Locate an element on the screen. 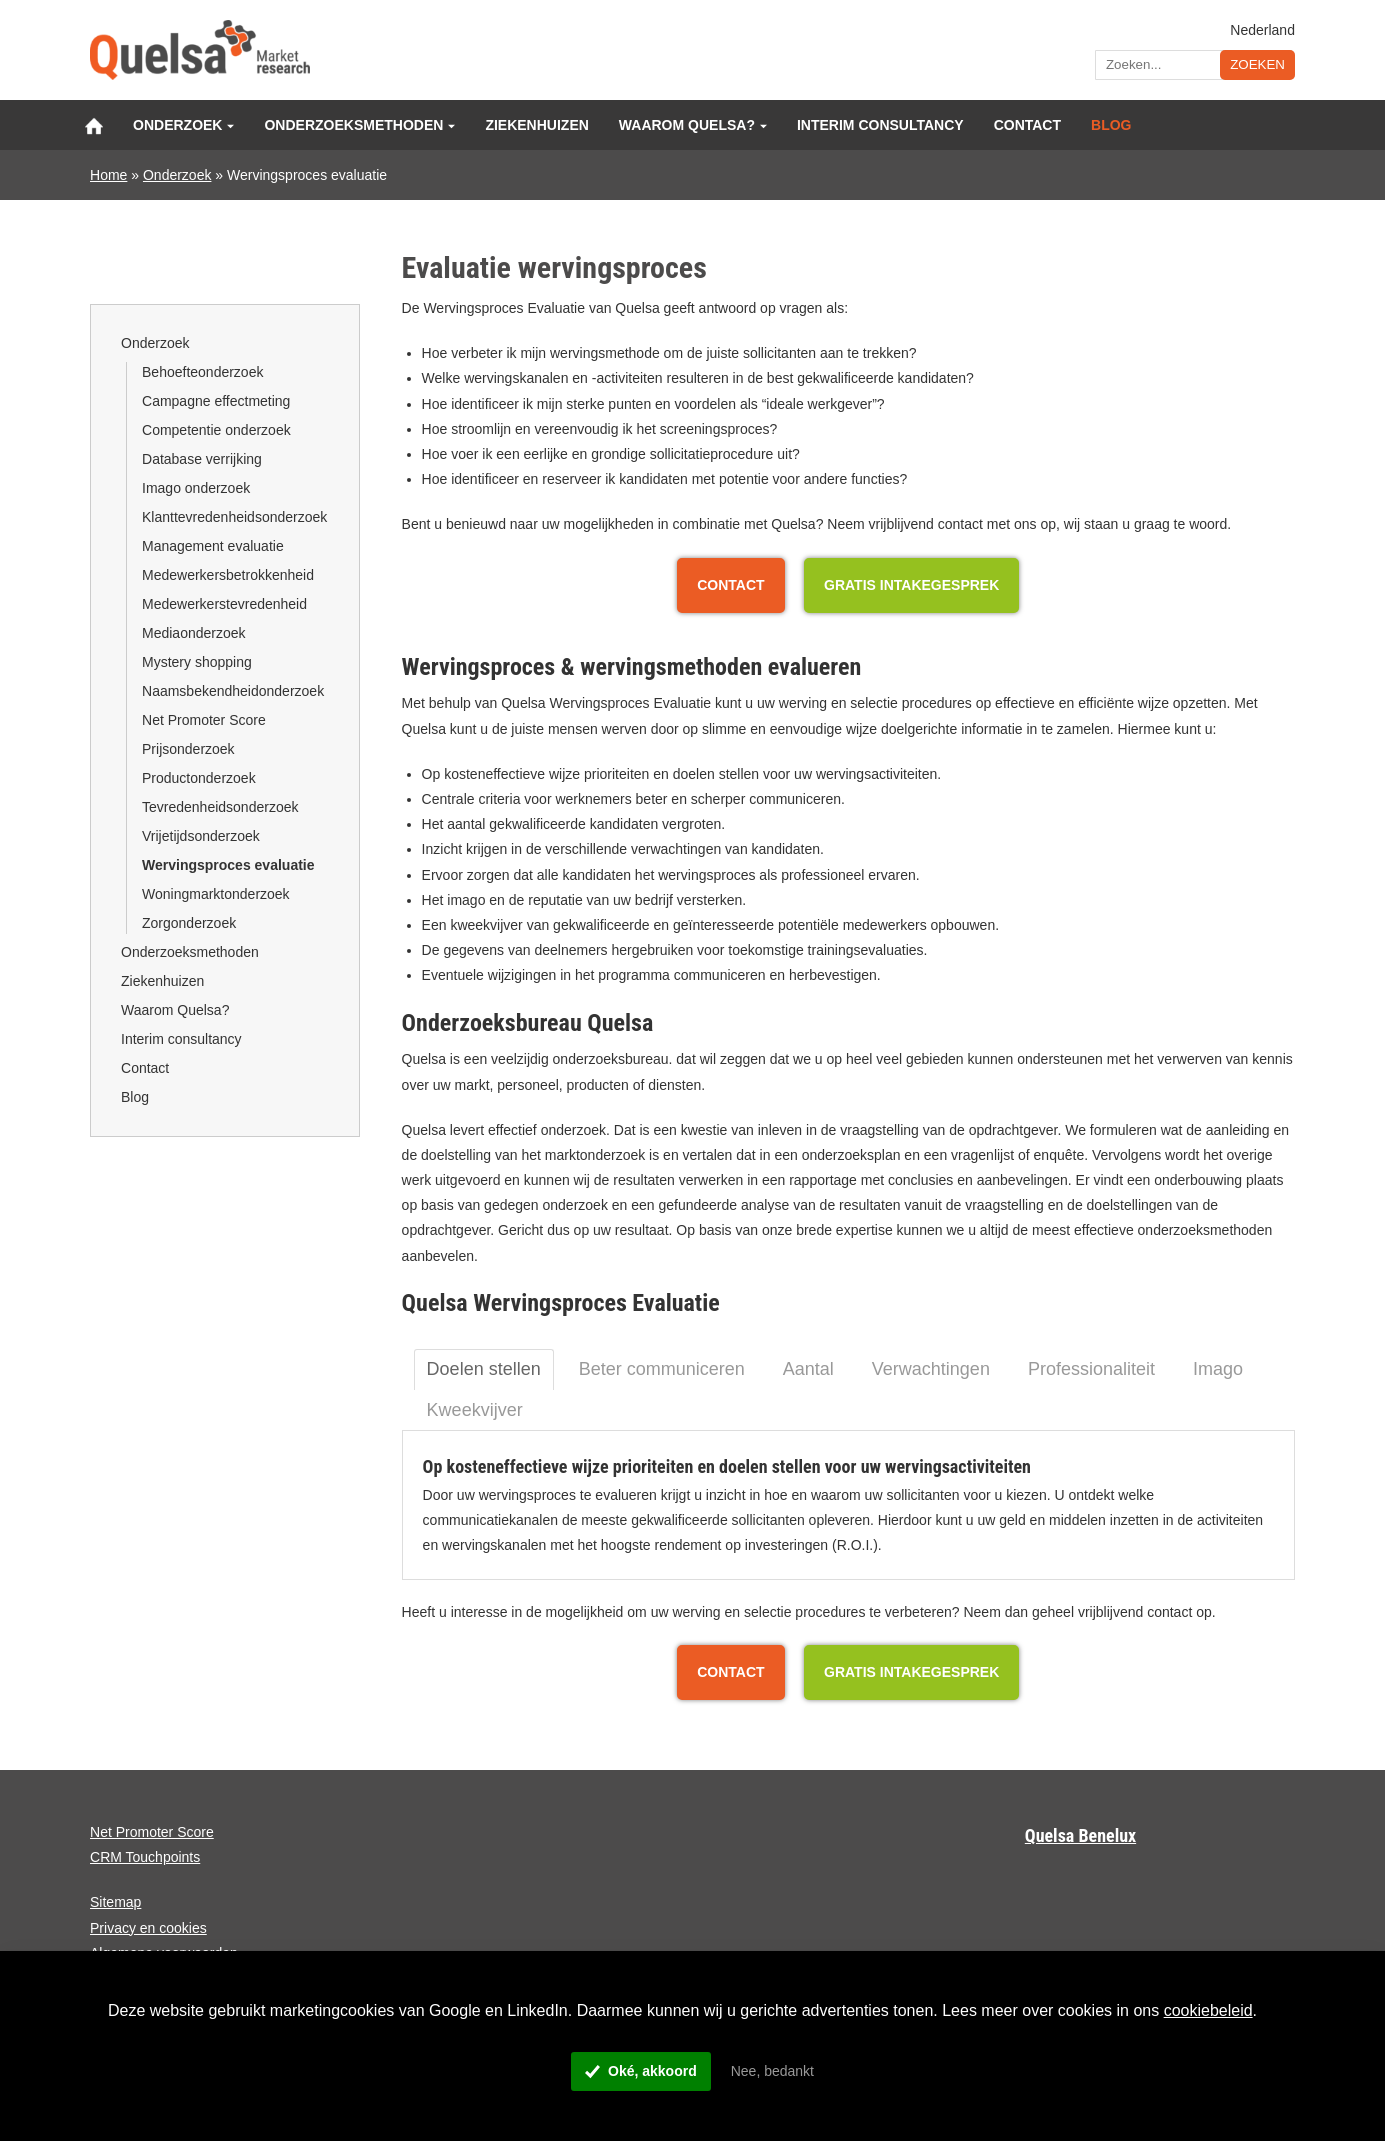  Productonderzoek is located at coordinates (199, 778).